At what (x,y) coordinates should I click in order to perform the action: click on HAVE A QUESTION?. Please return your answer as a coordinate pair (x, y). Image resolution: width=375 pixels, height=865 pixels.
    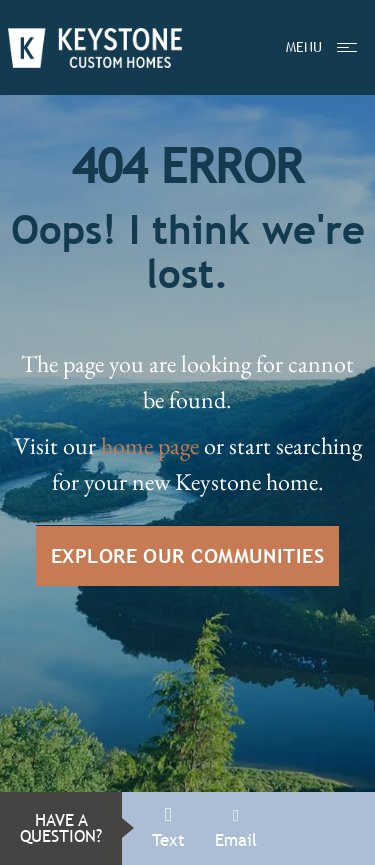
    Looking at the image, I should click on (61, 828).